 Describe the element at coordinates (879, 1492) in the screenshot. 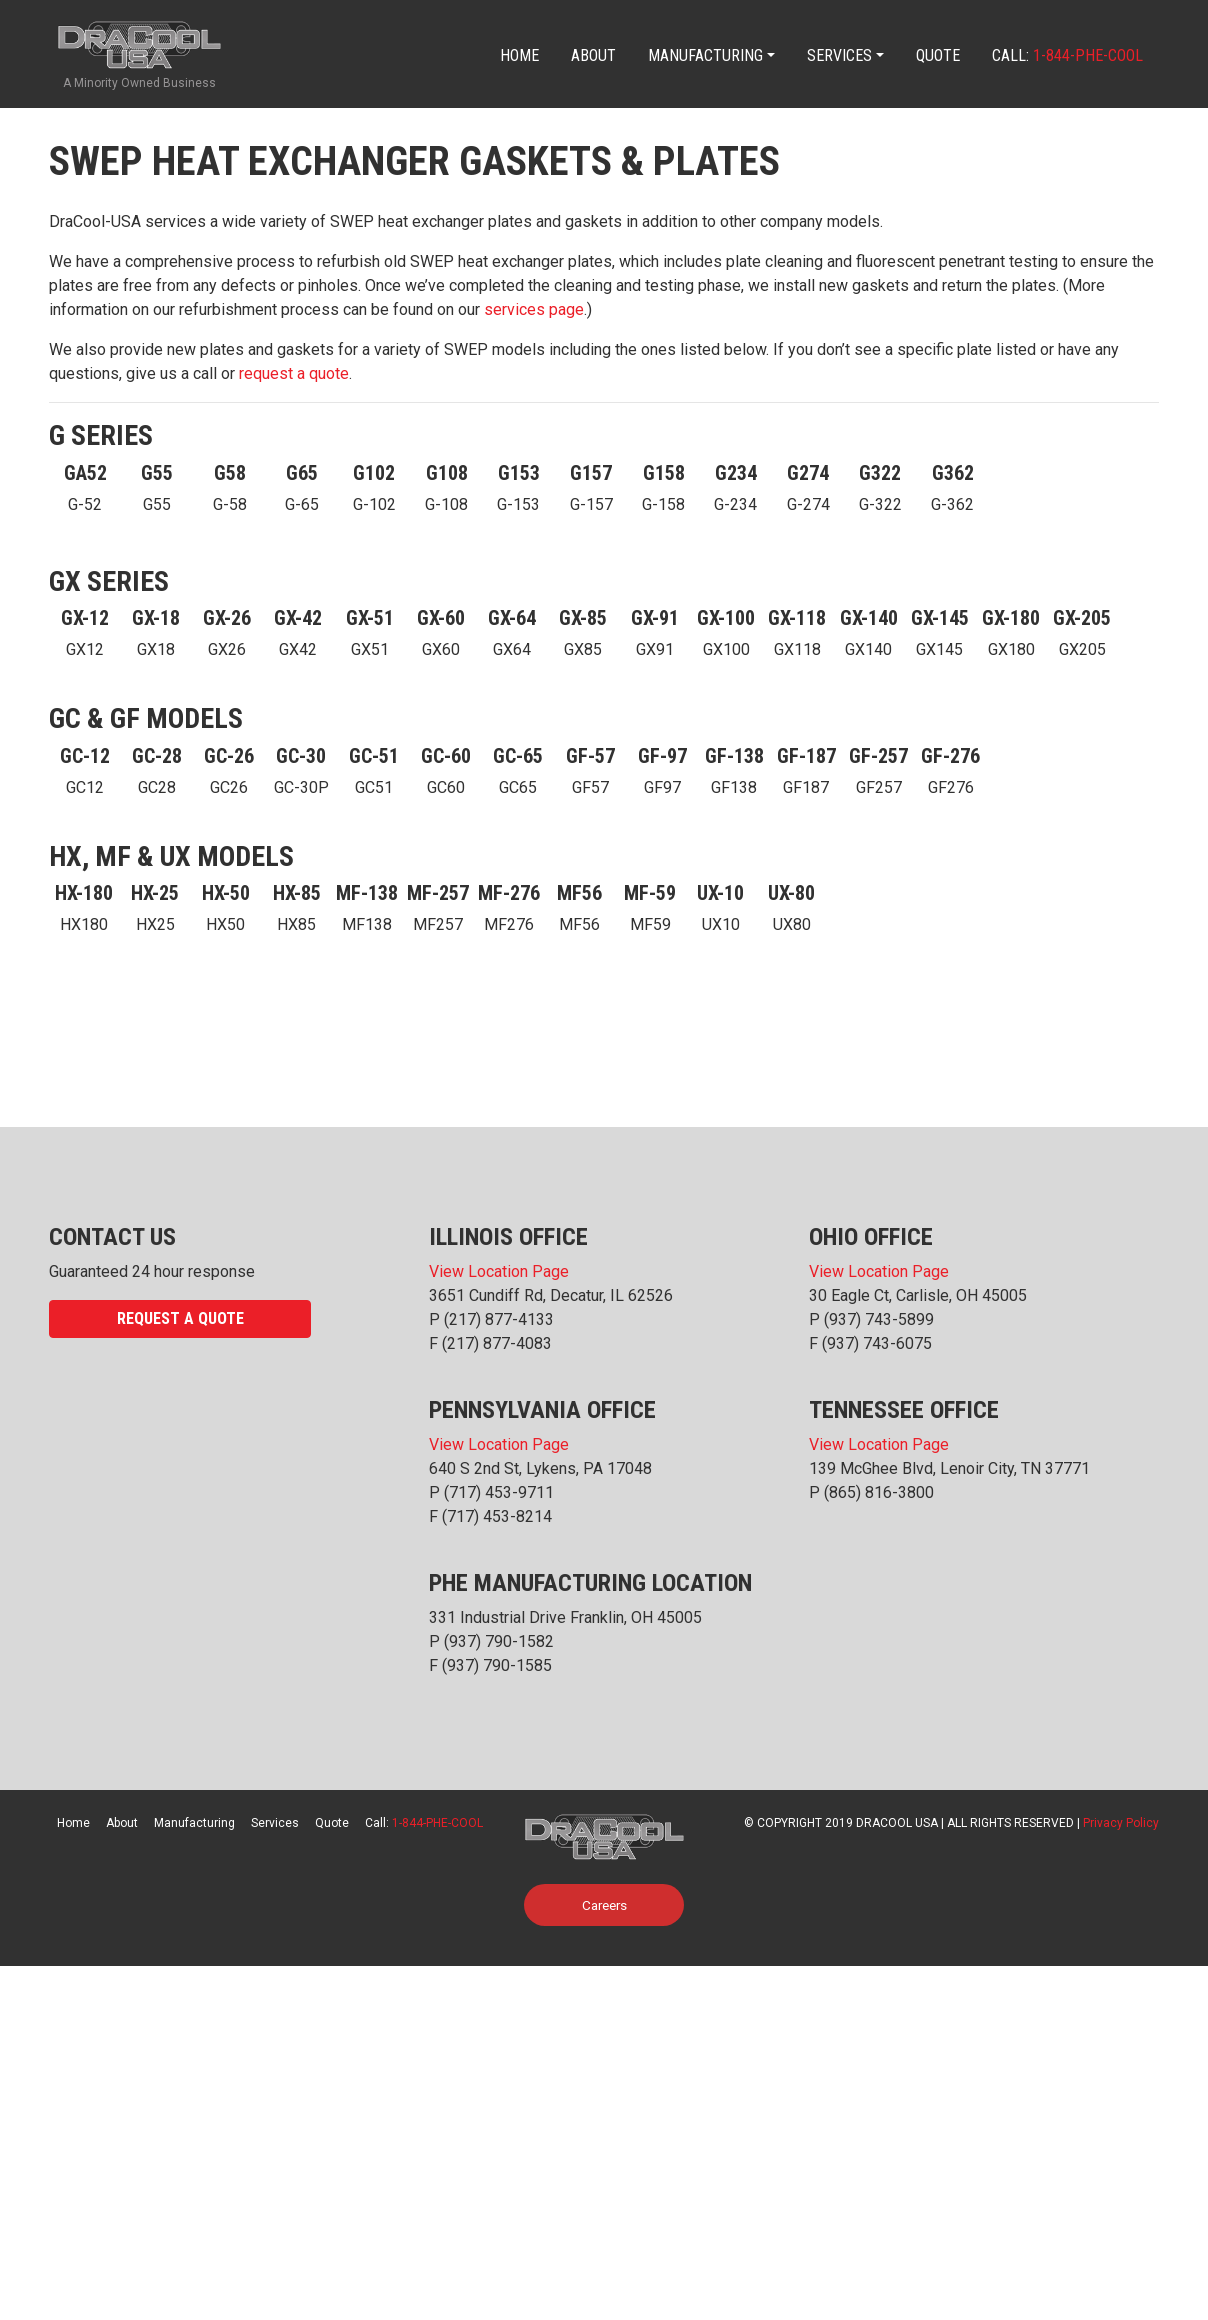

I see `(865) 816-3800` at that location.